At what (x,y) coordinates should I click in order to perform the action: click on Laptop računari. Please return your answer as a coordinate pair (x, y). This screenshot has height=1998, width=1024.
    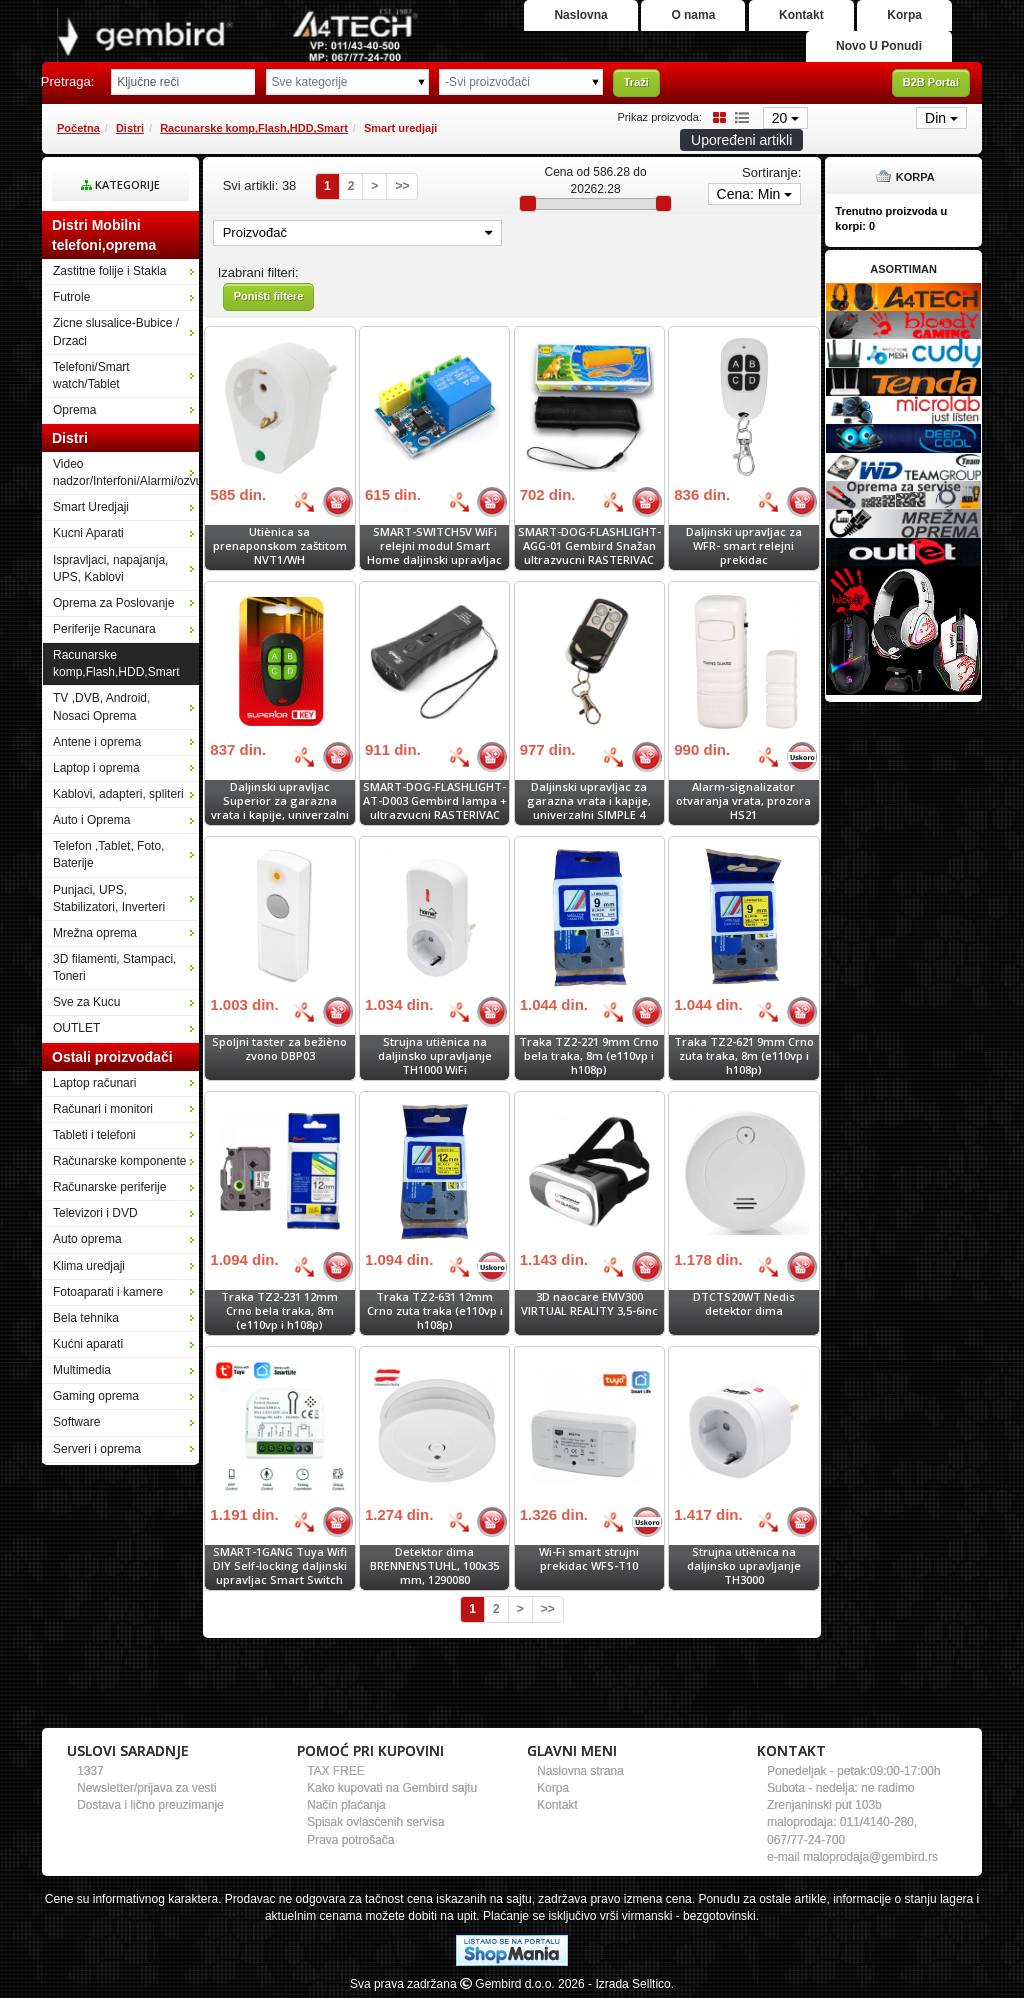
    Looking at the image, I should click on (94, 1083).